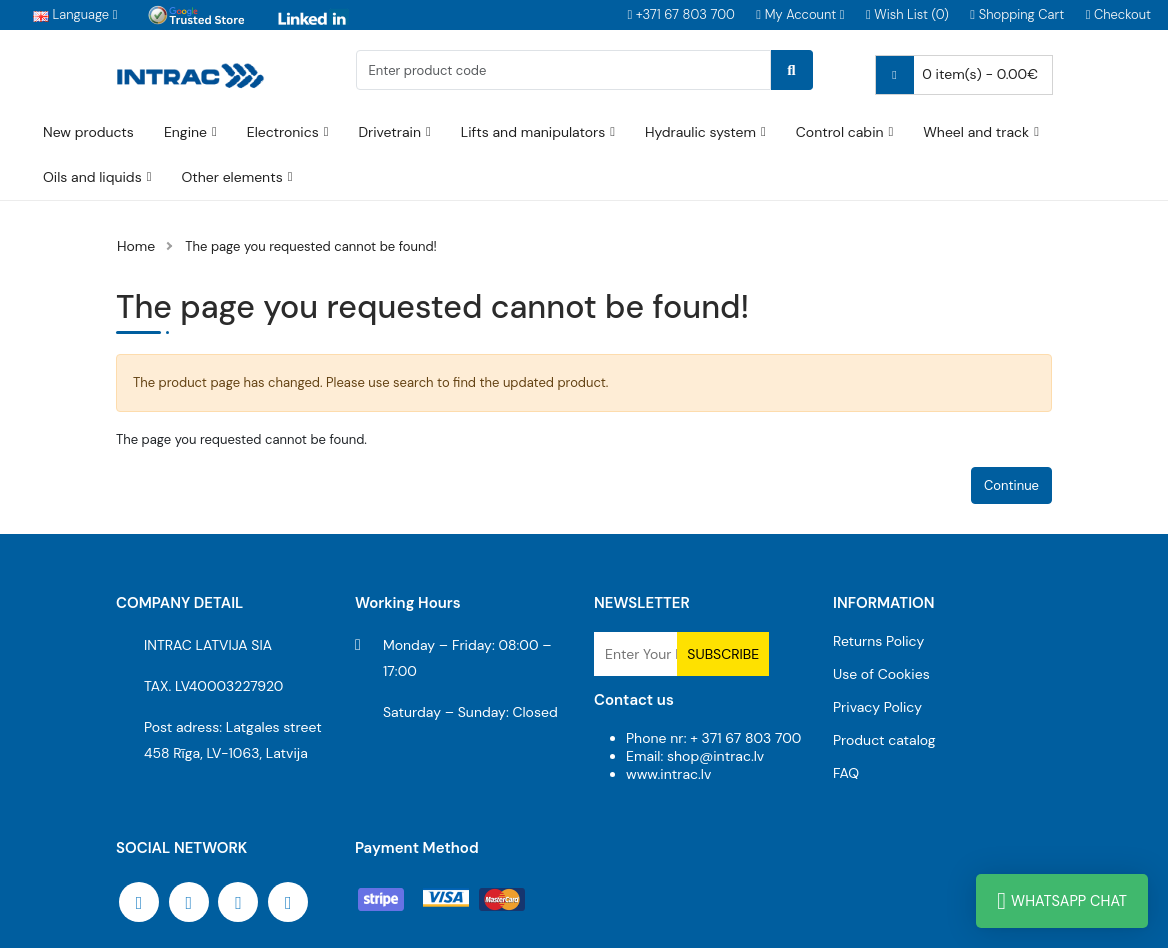  Describe the element at coordinates (878, 641) in the screenshot. I see `Returns Policy` at that location.